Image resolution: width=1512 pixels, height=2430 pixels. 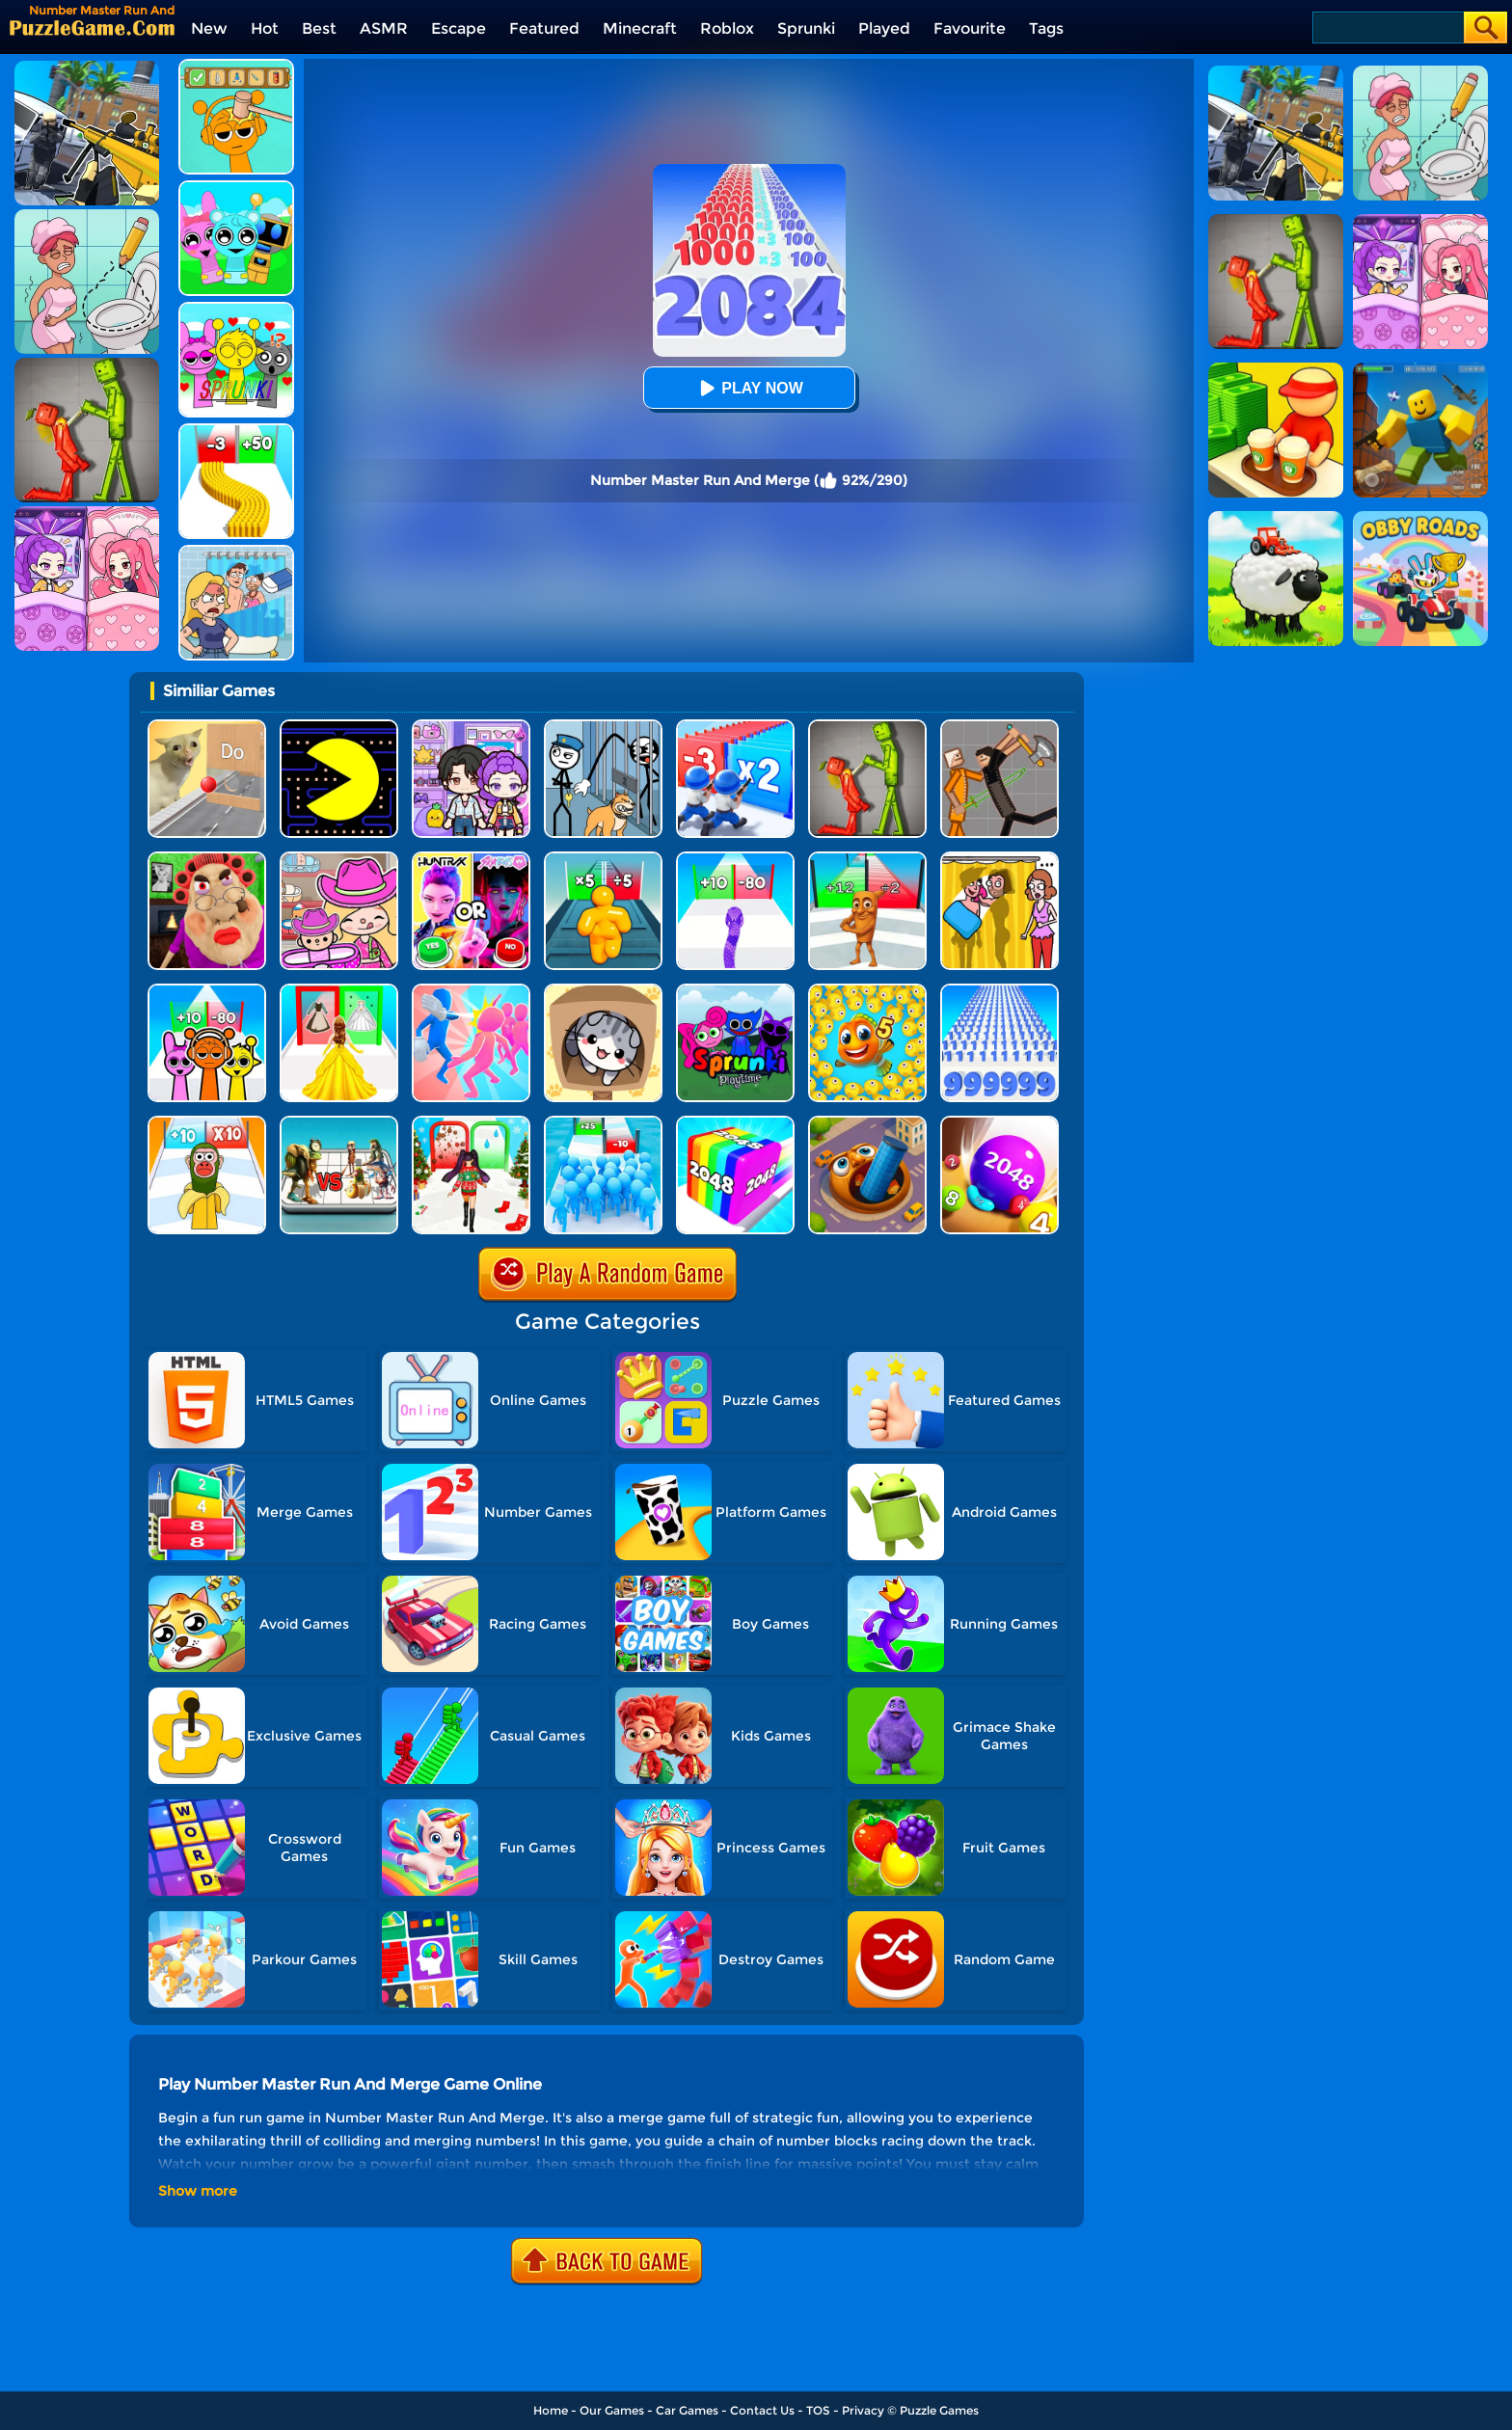 I want to click on [Humans Playground], so click(x=999, y=726).